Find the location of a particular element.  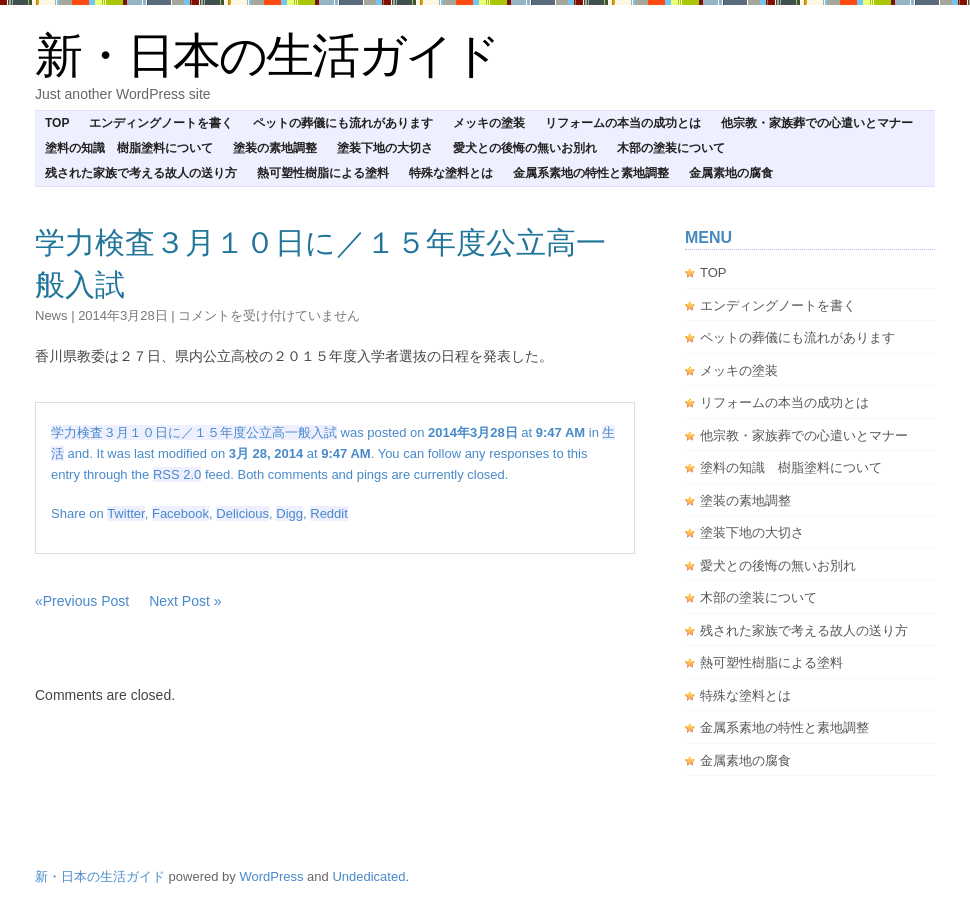

Undedicated is located at coordinates (368, 876).